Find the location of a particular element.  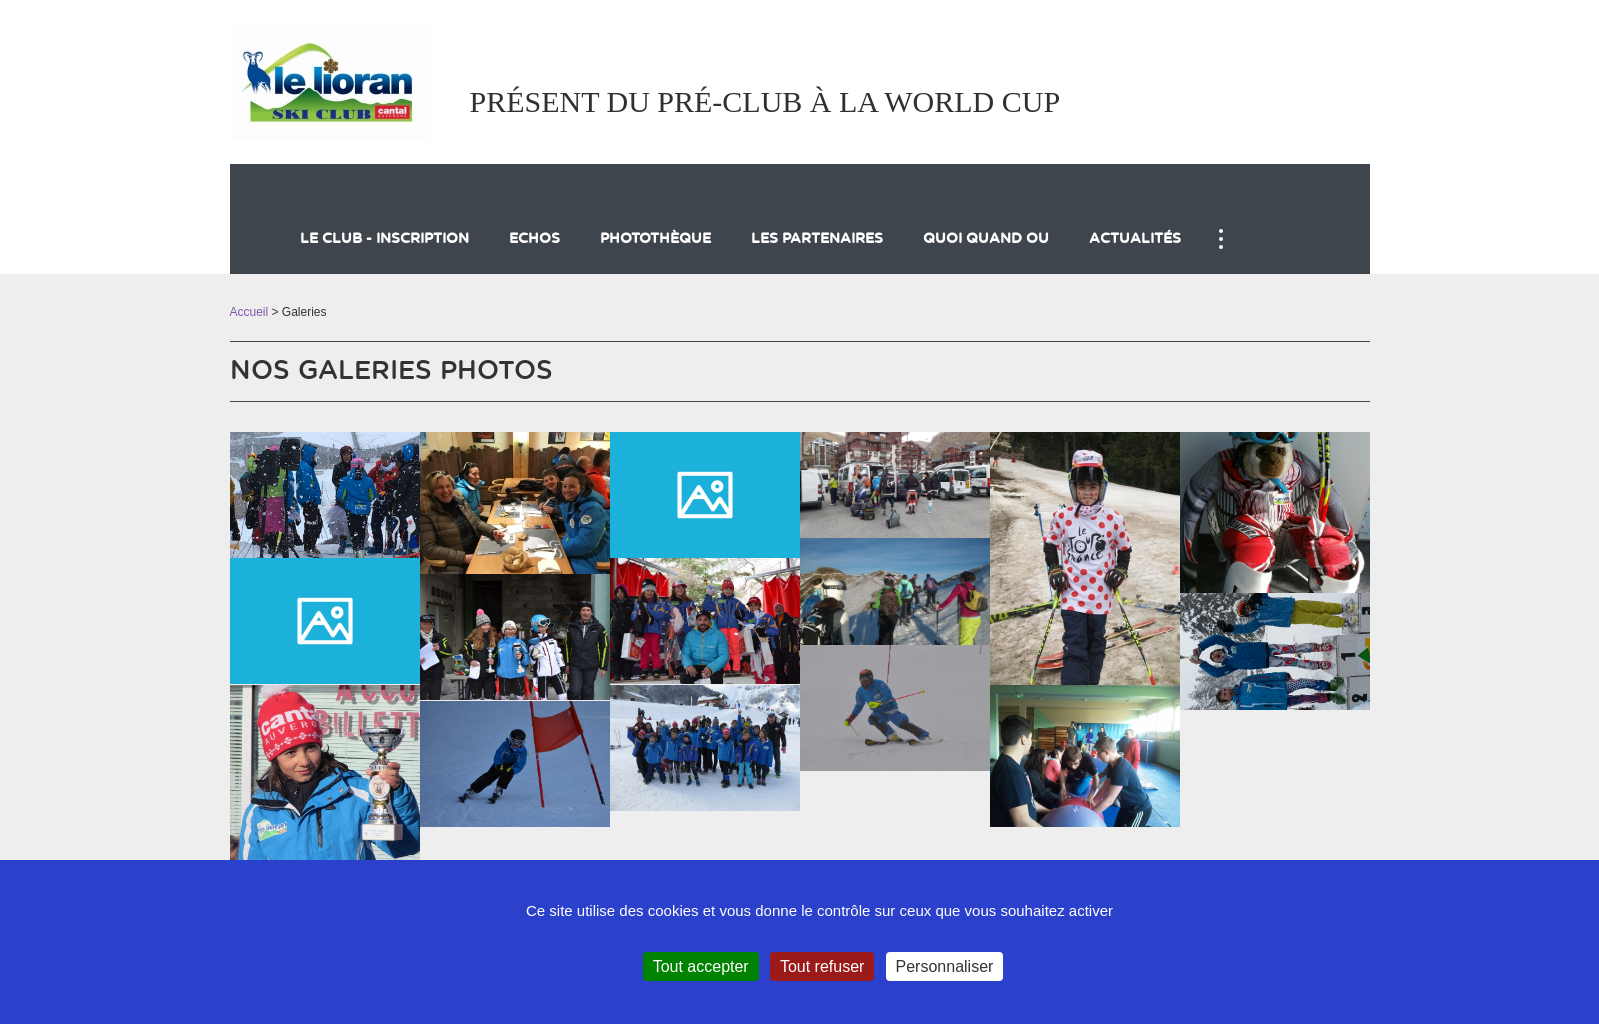

Echos is located at coordinates (534, 239).